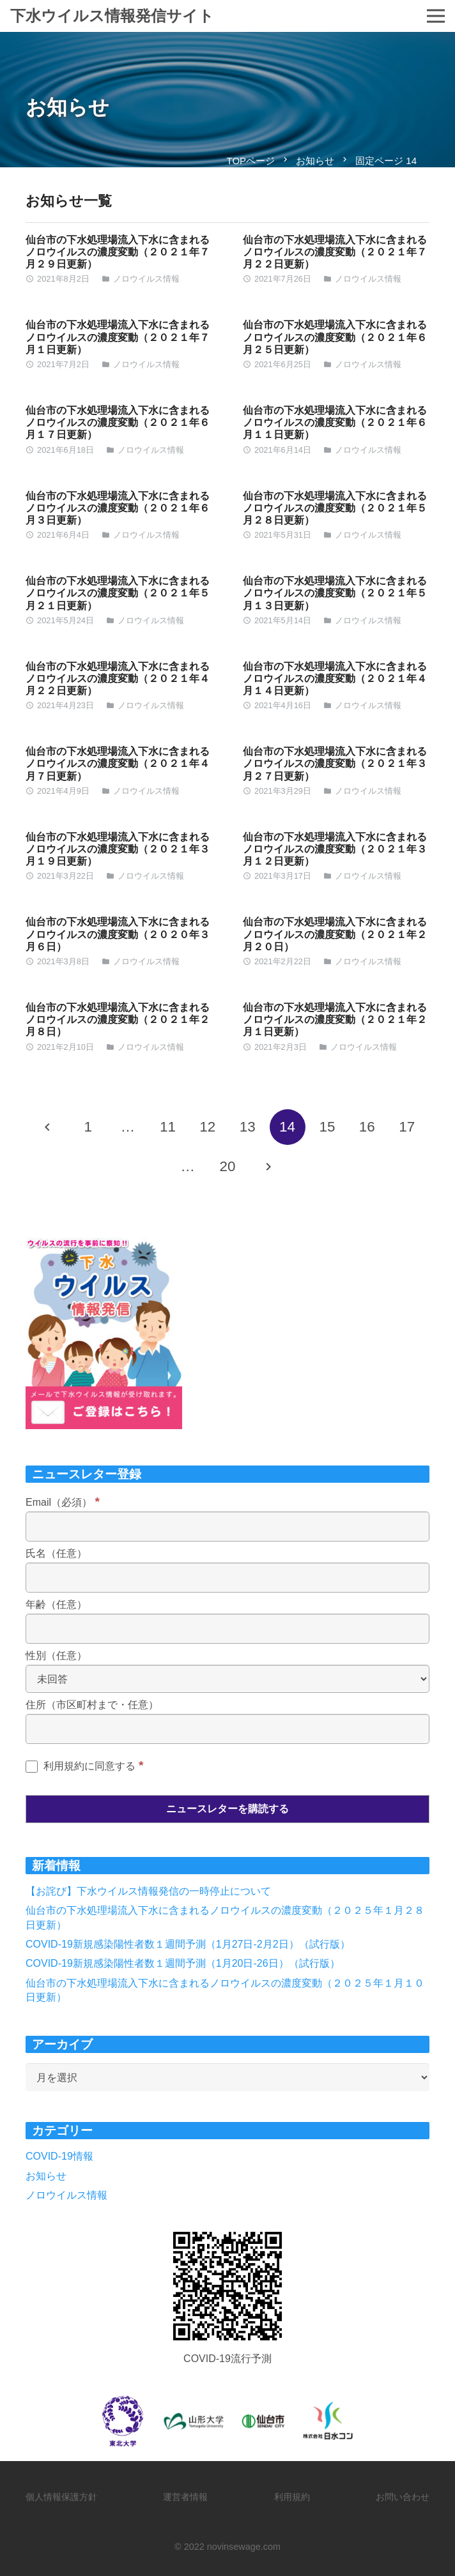 The width and height of the screenshot is (455, 2576). I want to click on [メニュー], so click(436, 16).